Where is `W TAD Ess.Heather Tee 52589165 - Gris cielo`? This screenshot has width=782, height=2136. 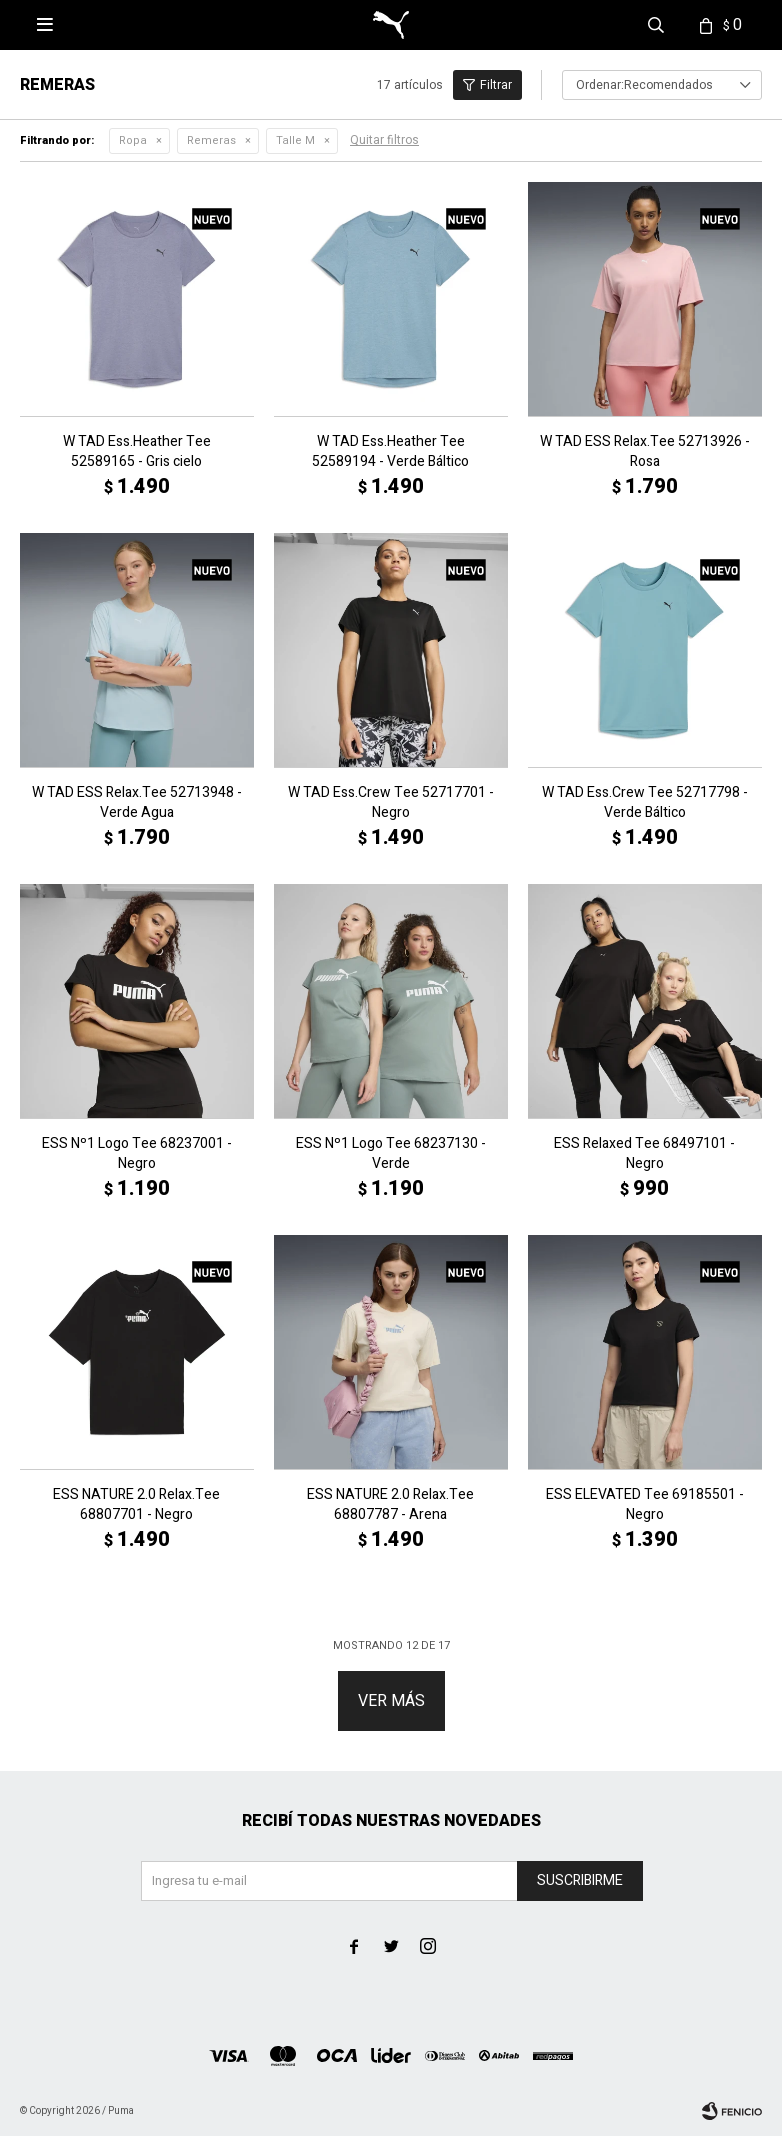
W TAD Ess.Heather Tee 52589165 - Gris cielo is located at coordinates (137, 452).